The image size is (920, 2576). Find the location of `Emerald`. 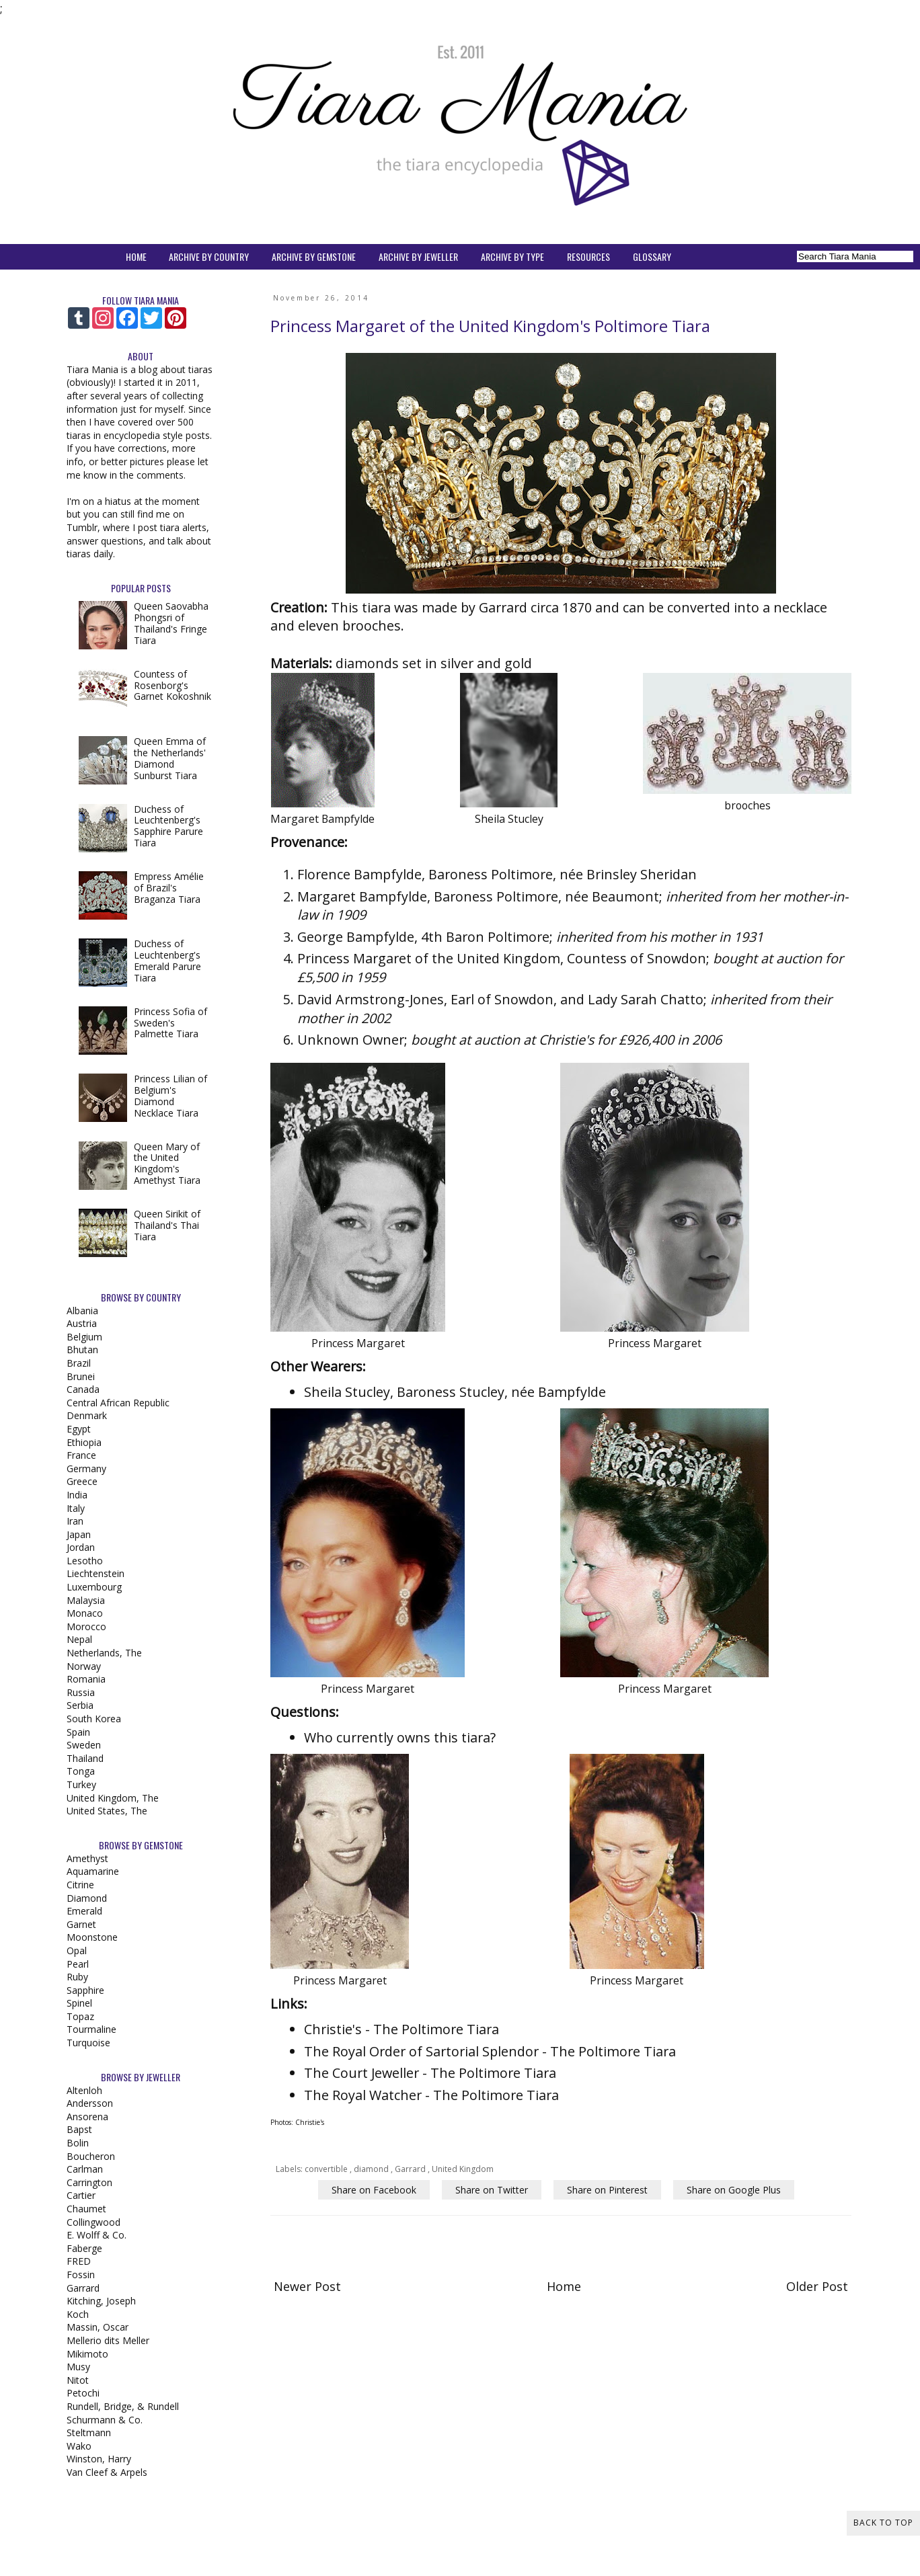

Emerald is located at coordinates (84, 1910).